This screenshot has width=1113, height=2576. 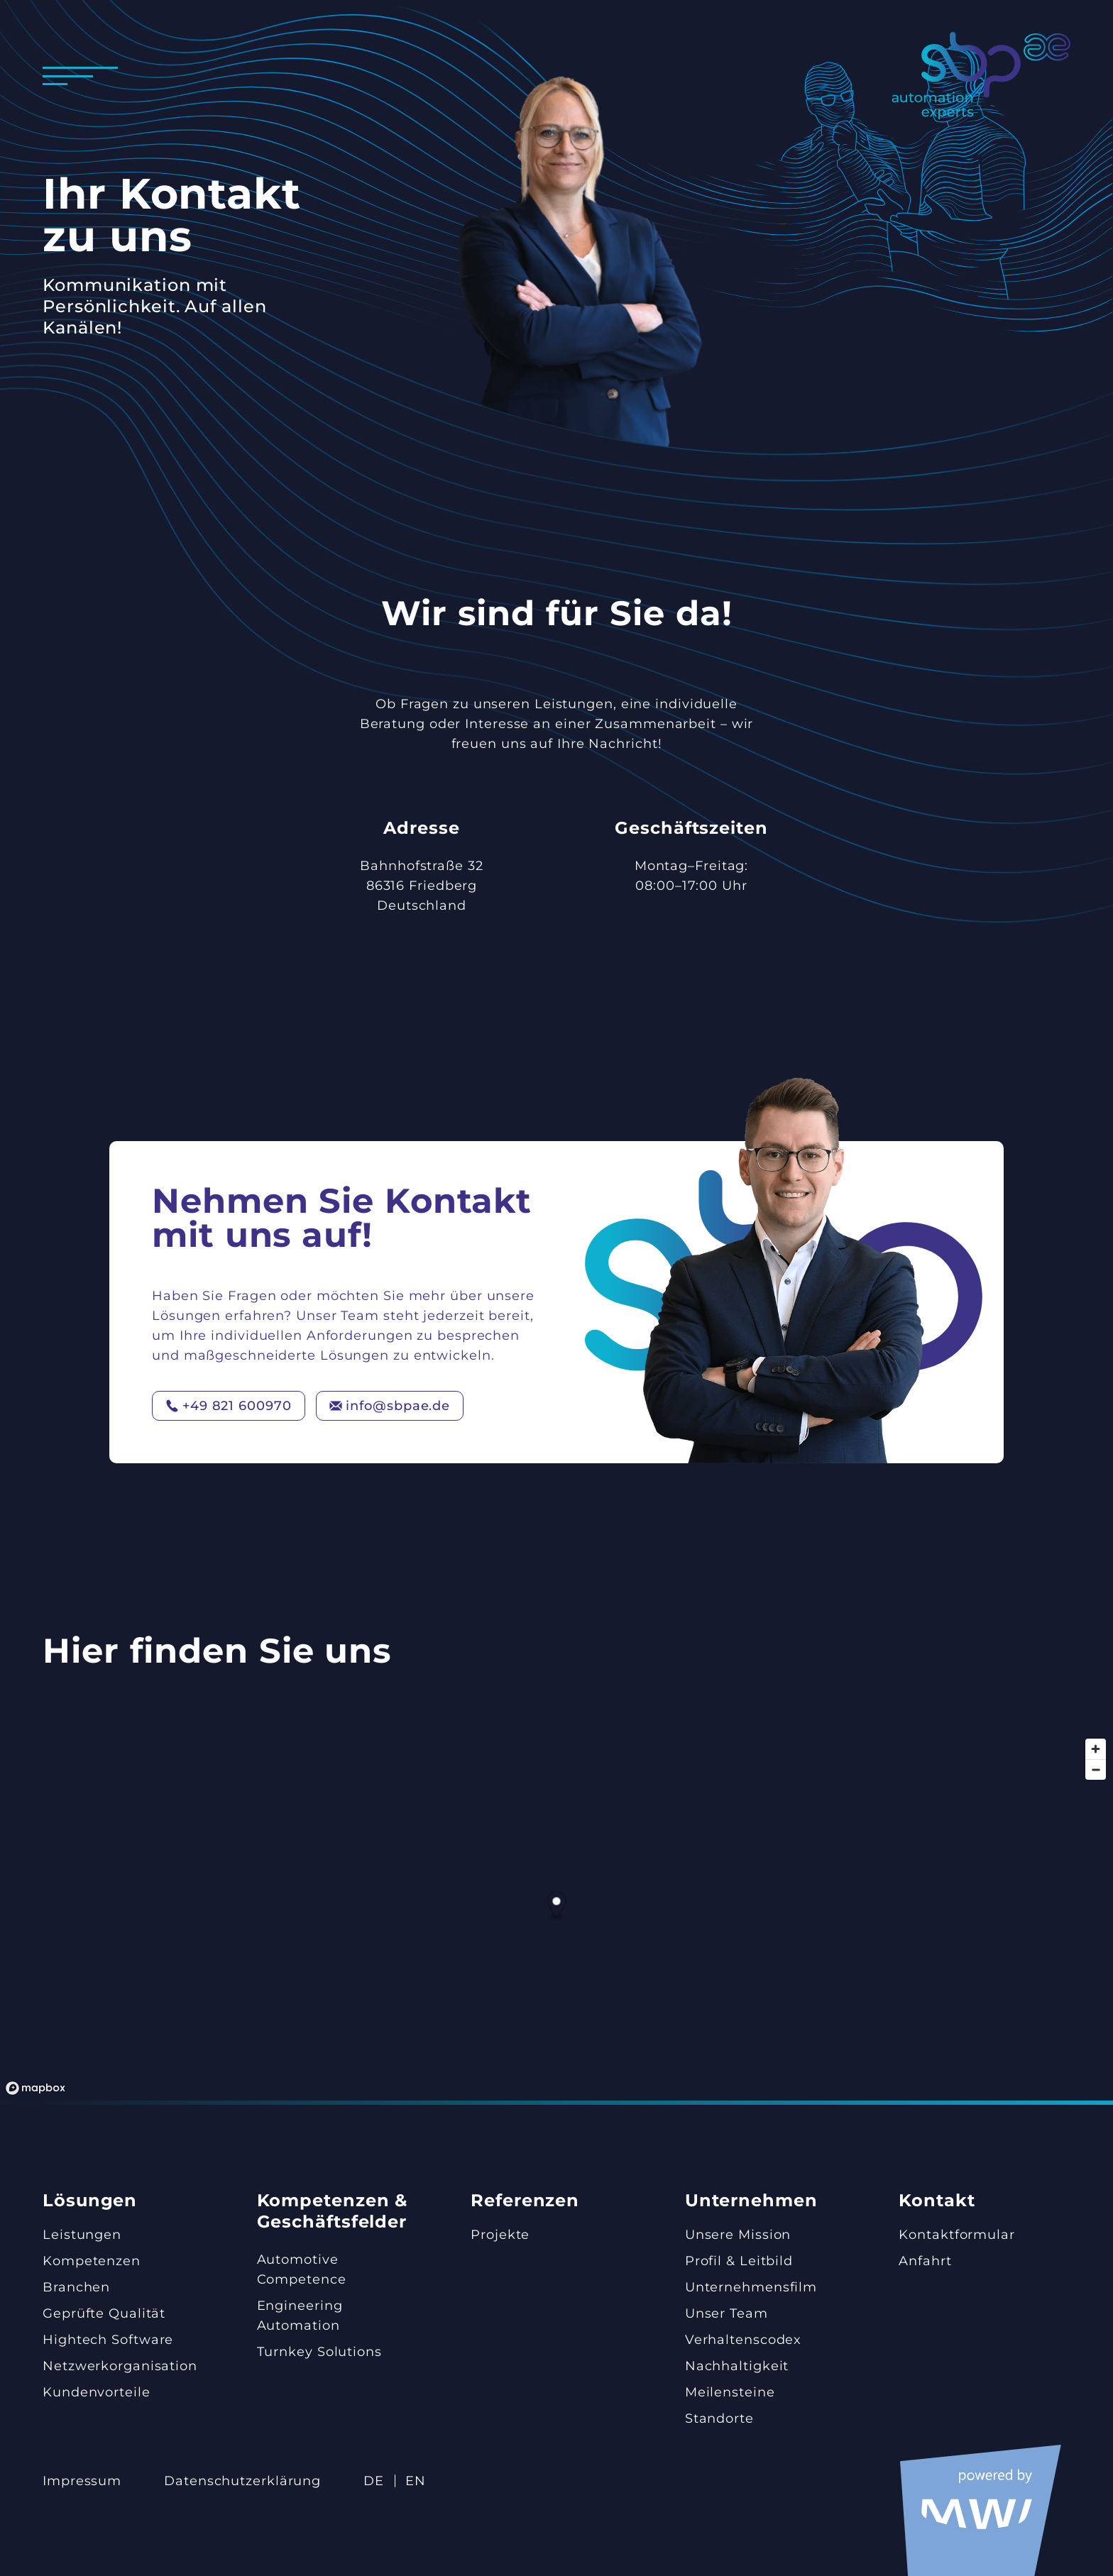 I want to click on Kundenvorteile, so click(x=96, y=2392).